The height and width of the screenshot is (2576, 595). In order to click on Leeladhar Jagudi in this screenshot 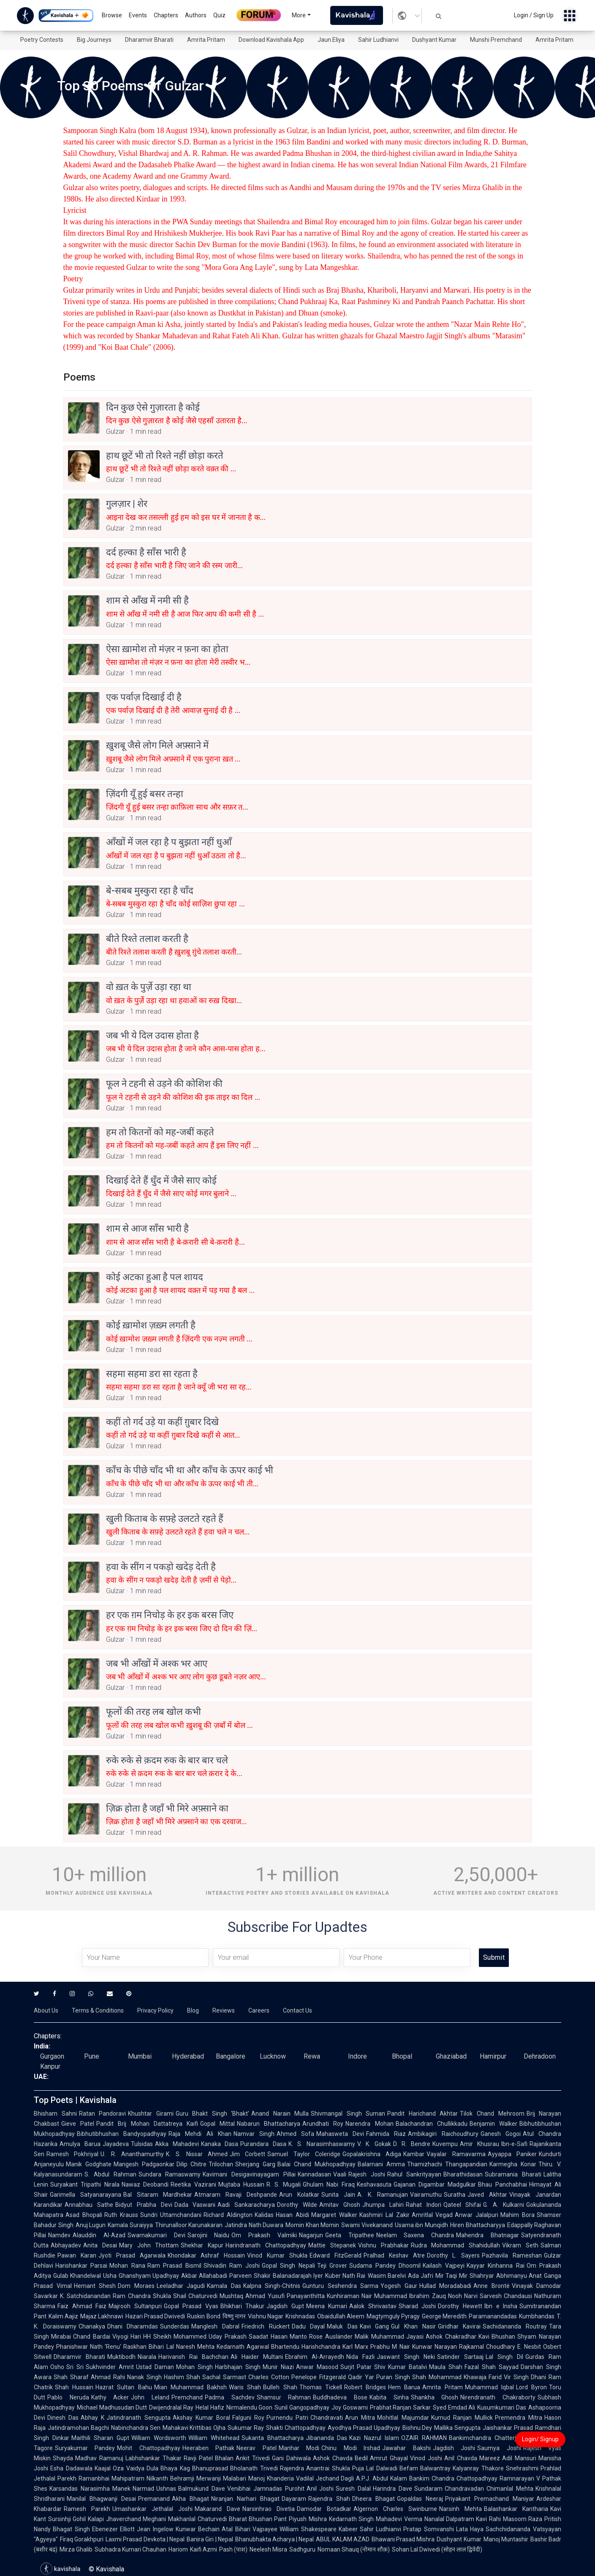, I will do `click(181, 2285)`.